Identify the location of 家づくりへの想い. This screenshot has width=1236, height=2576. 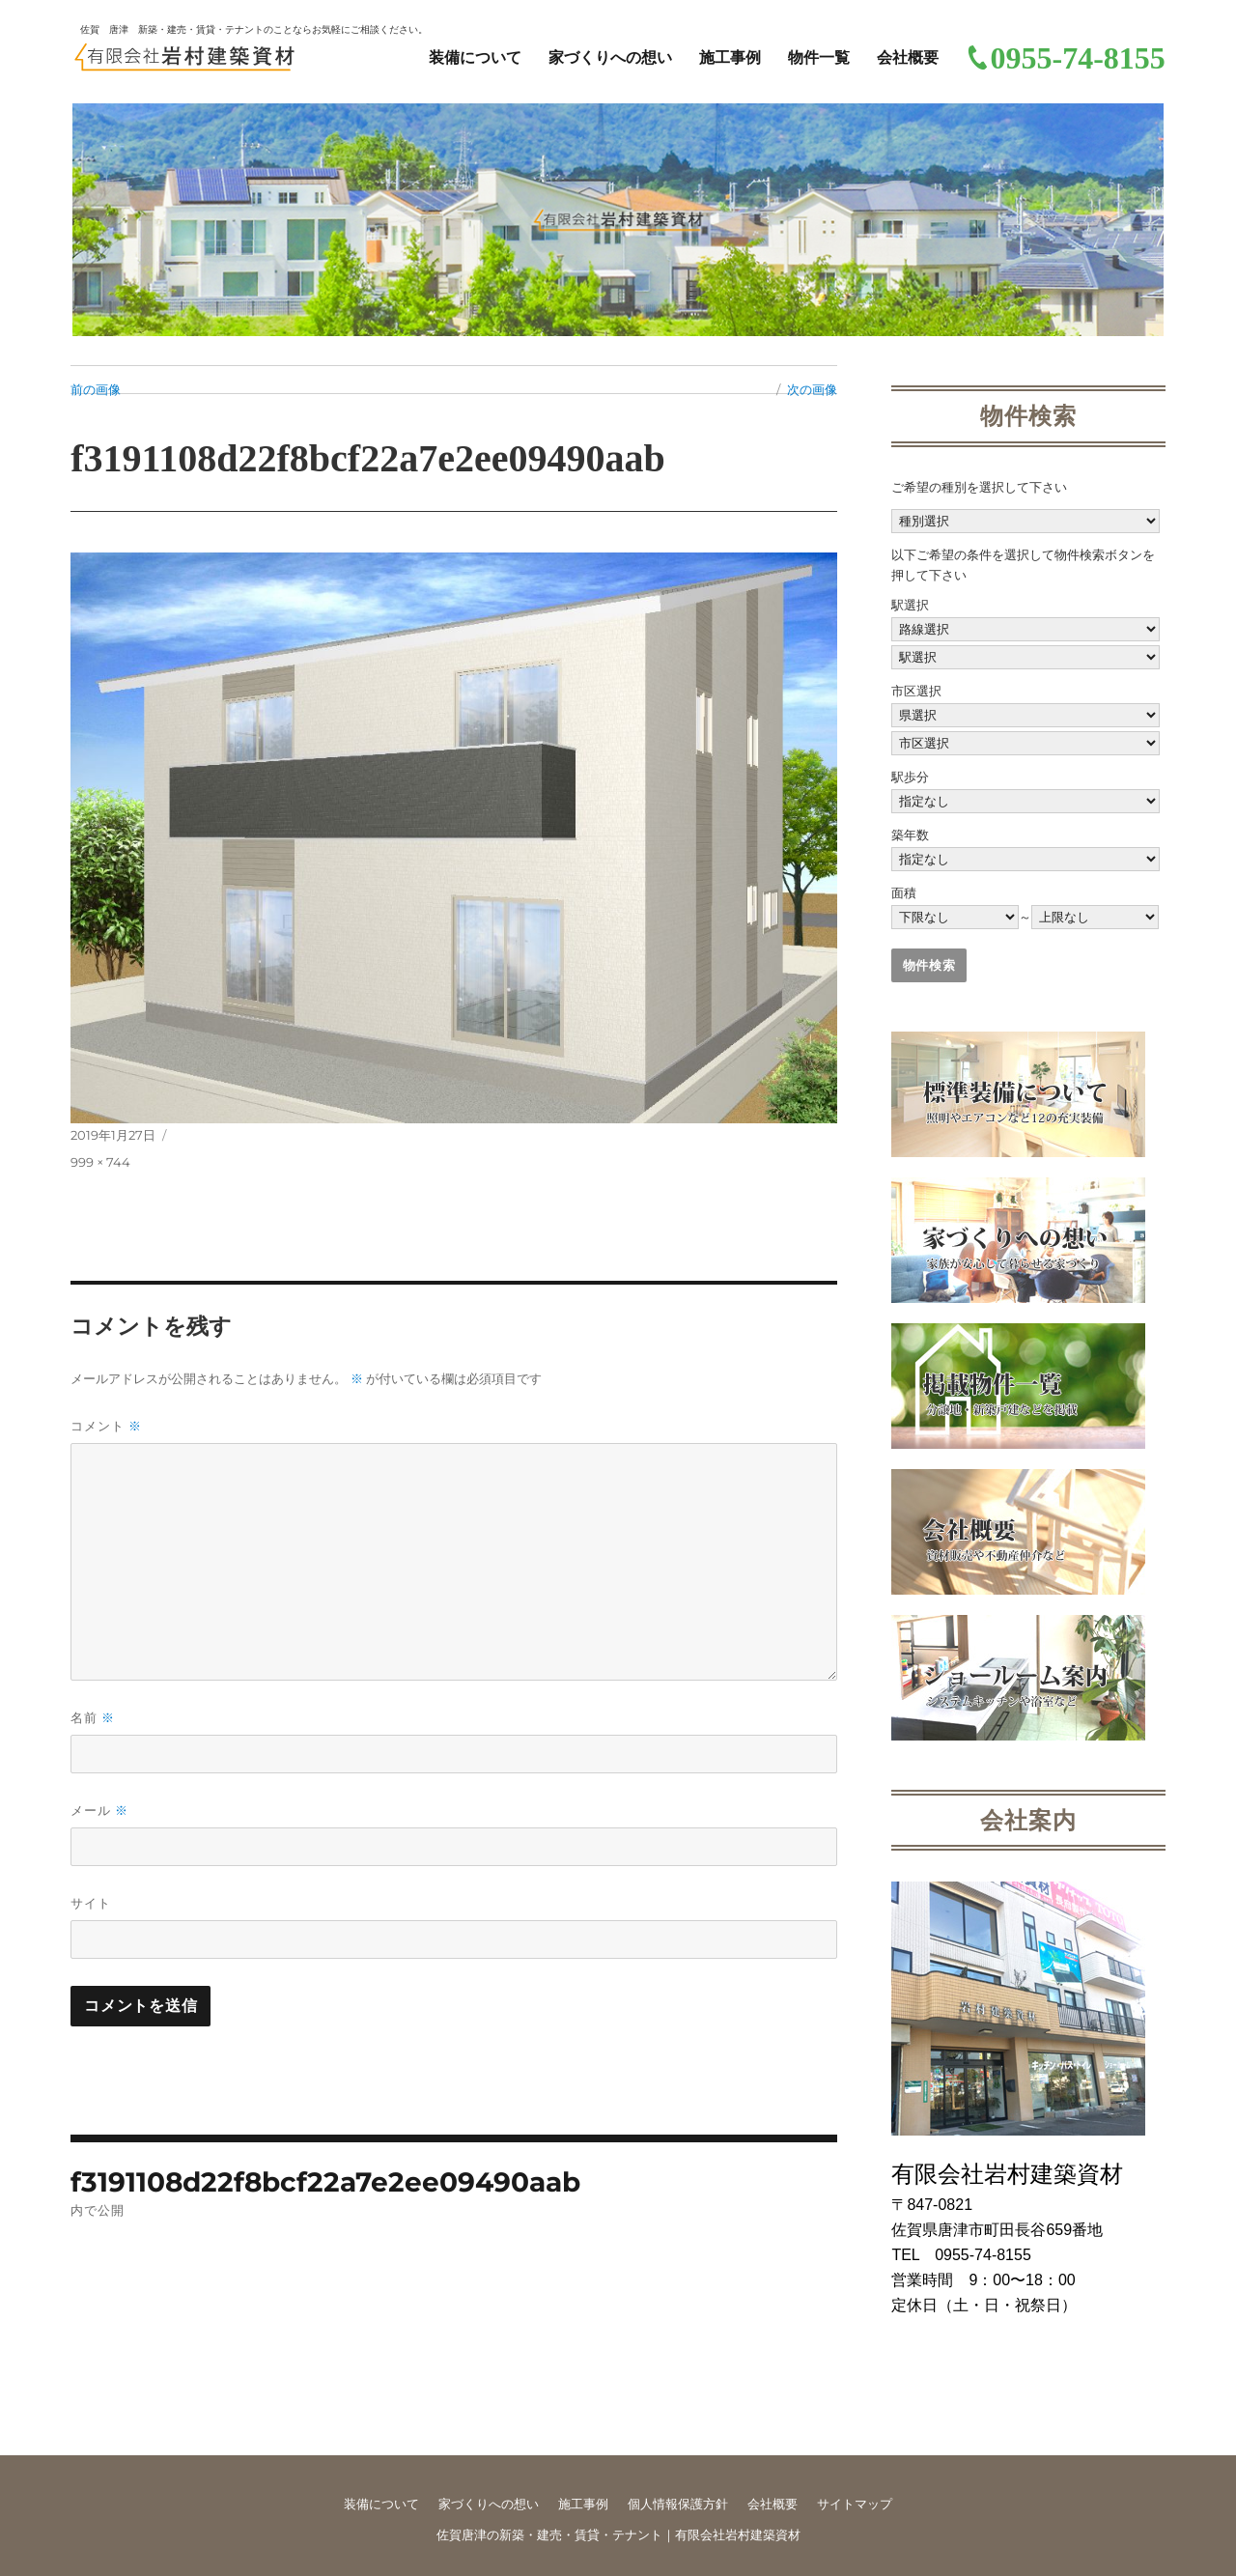
(610, 57).